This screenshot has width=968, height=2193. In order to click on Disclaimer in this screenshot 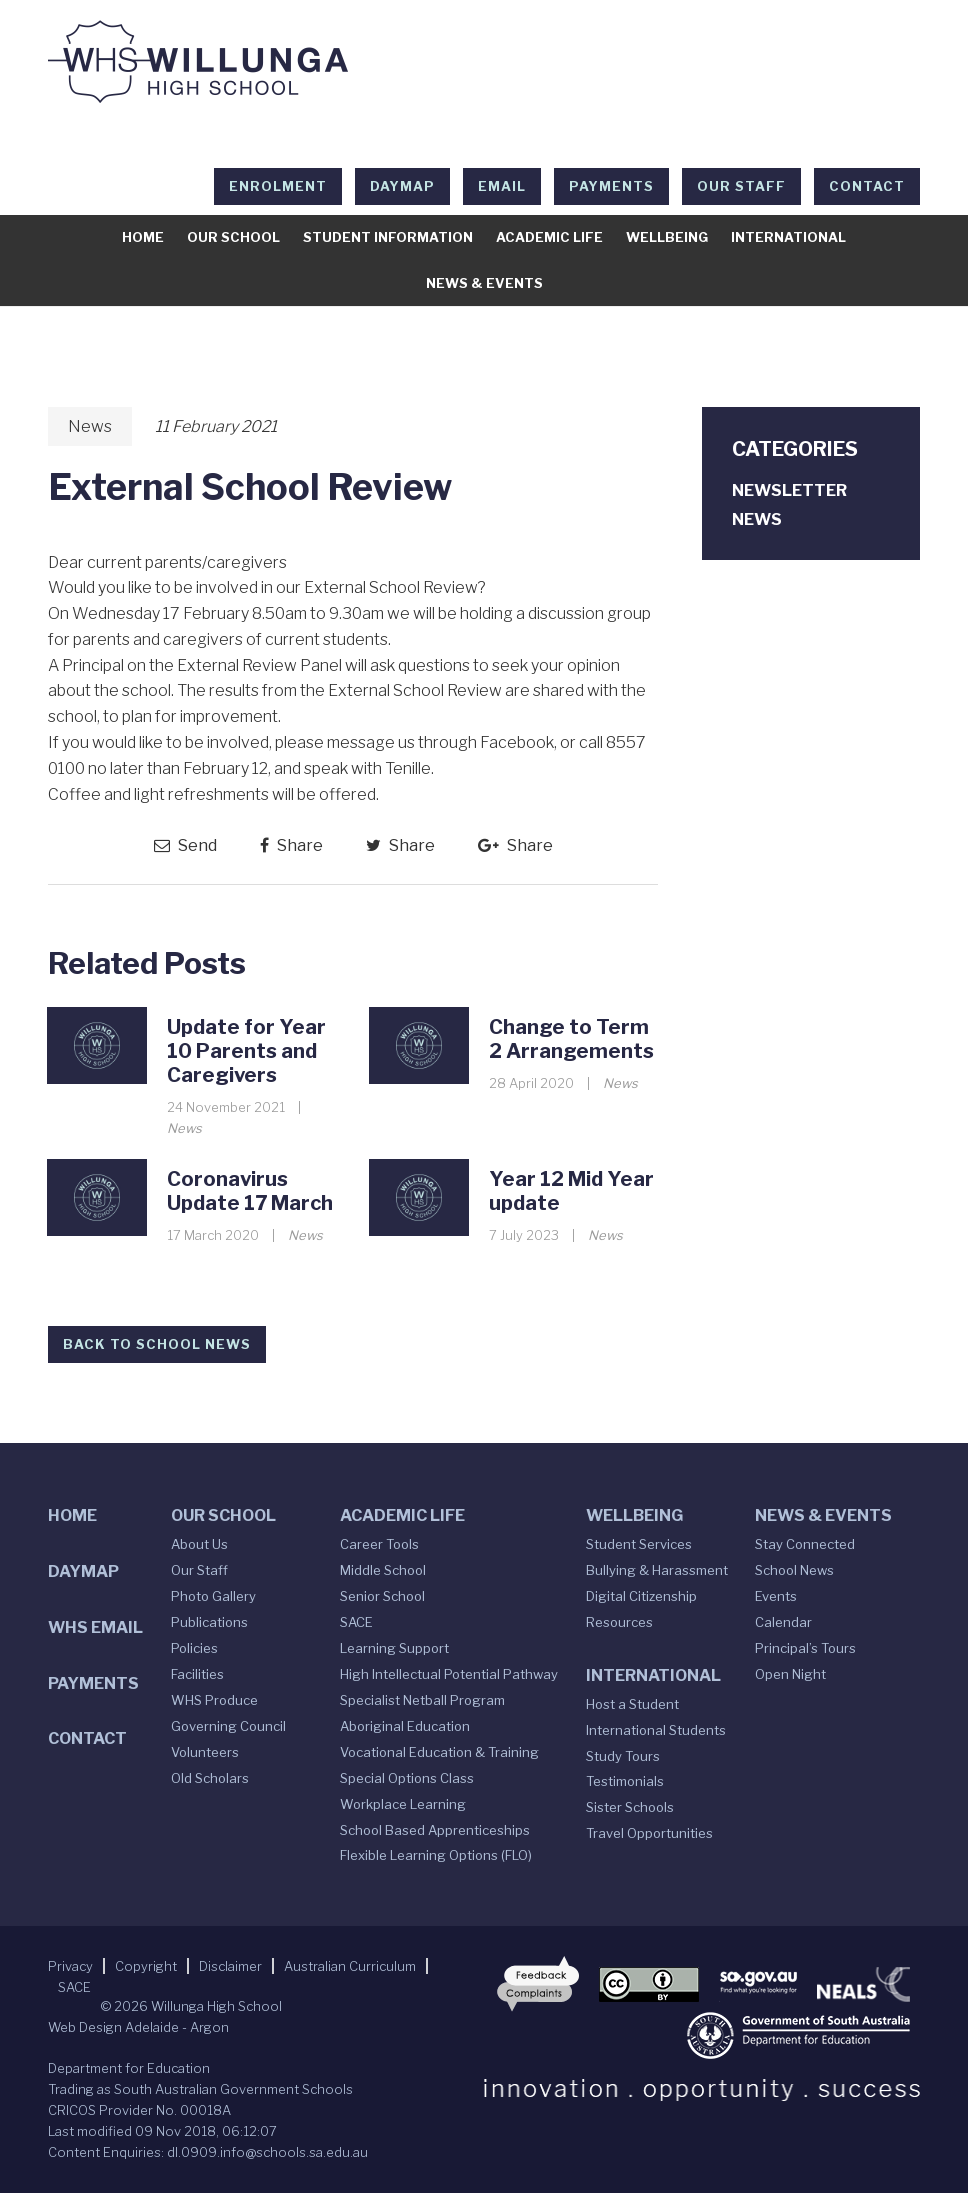, I will do `click(230, 1966)`.